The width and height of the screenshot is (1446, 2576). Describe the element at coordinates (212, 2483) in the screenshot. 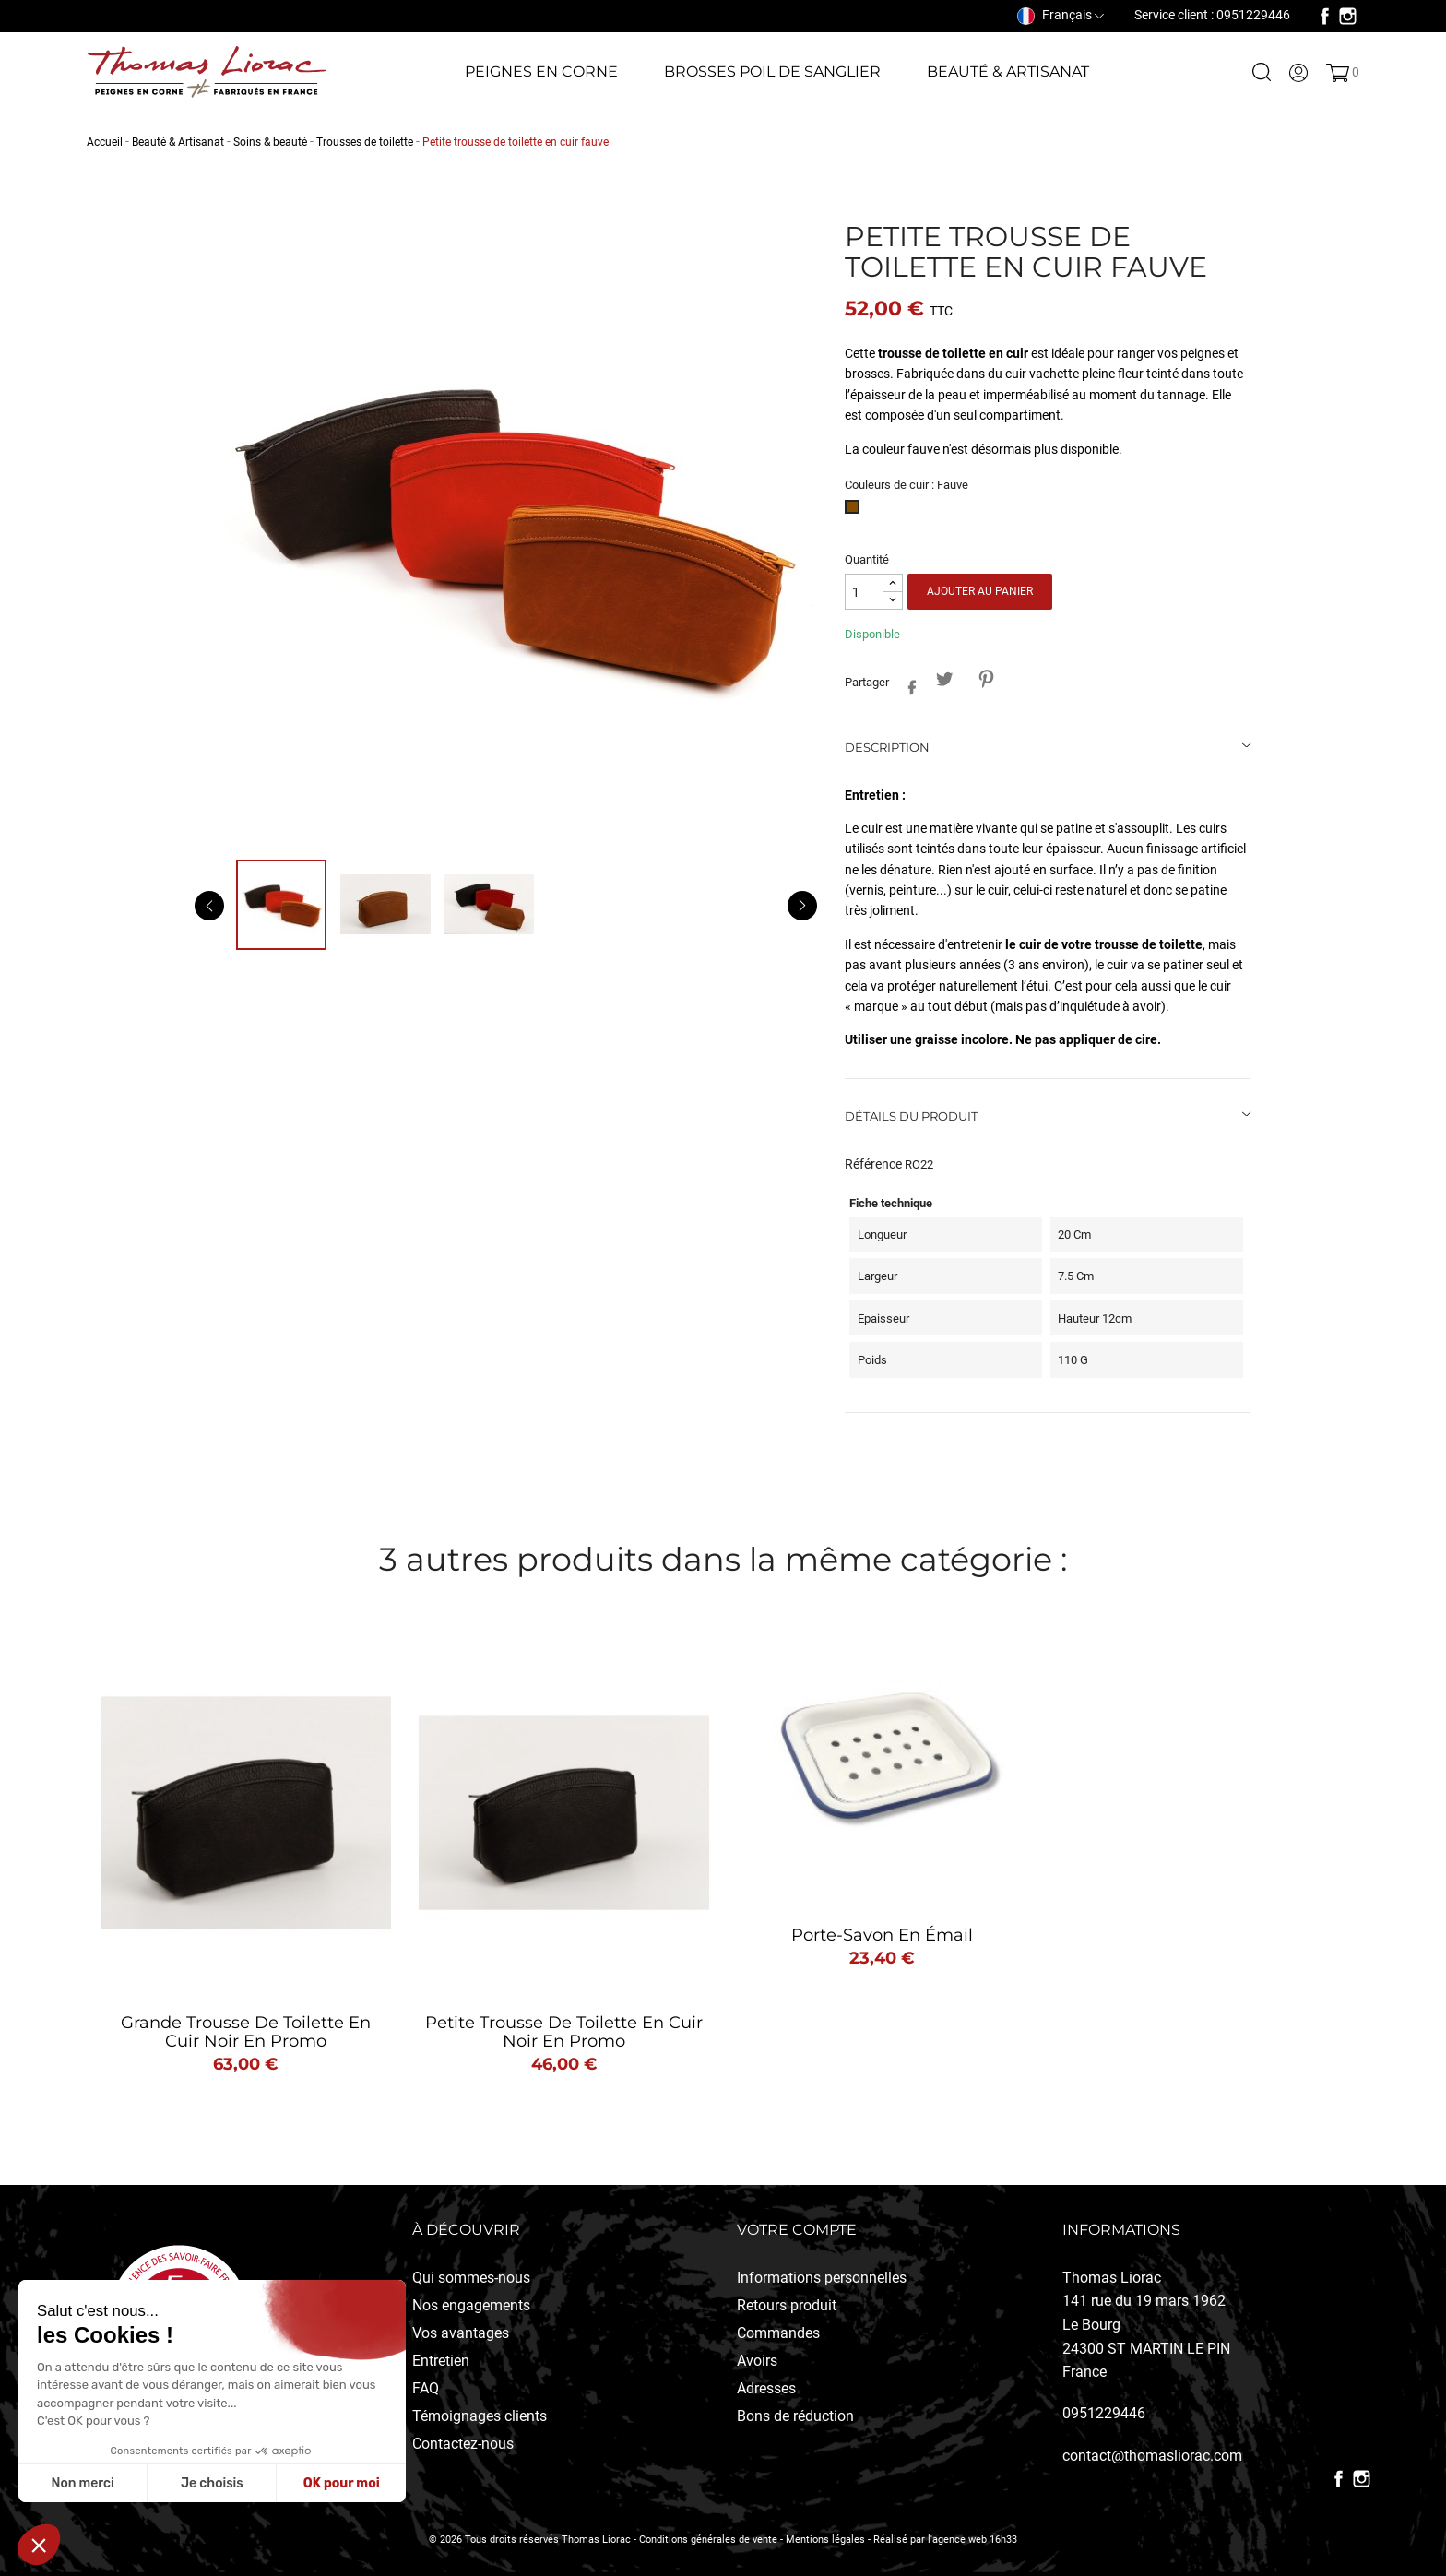

I see `Je choisis [Je choisis les cookies à configurer]` at that location.